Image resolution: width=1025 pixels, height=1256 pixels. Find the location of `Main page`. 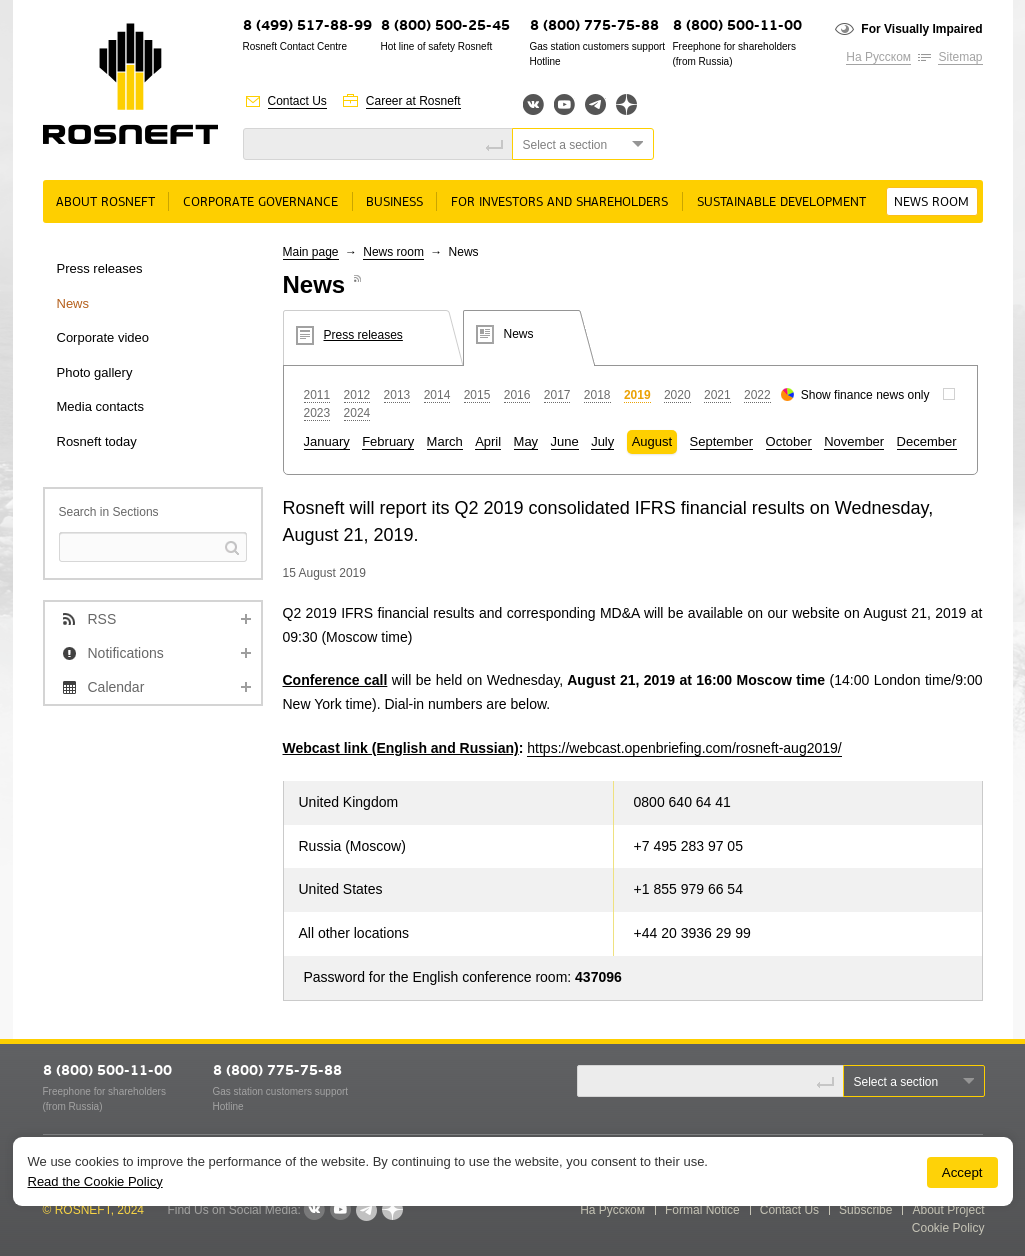

Main page is located at coordinates (311, 252).